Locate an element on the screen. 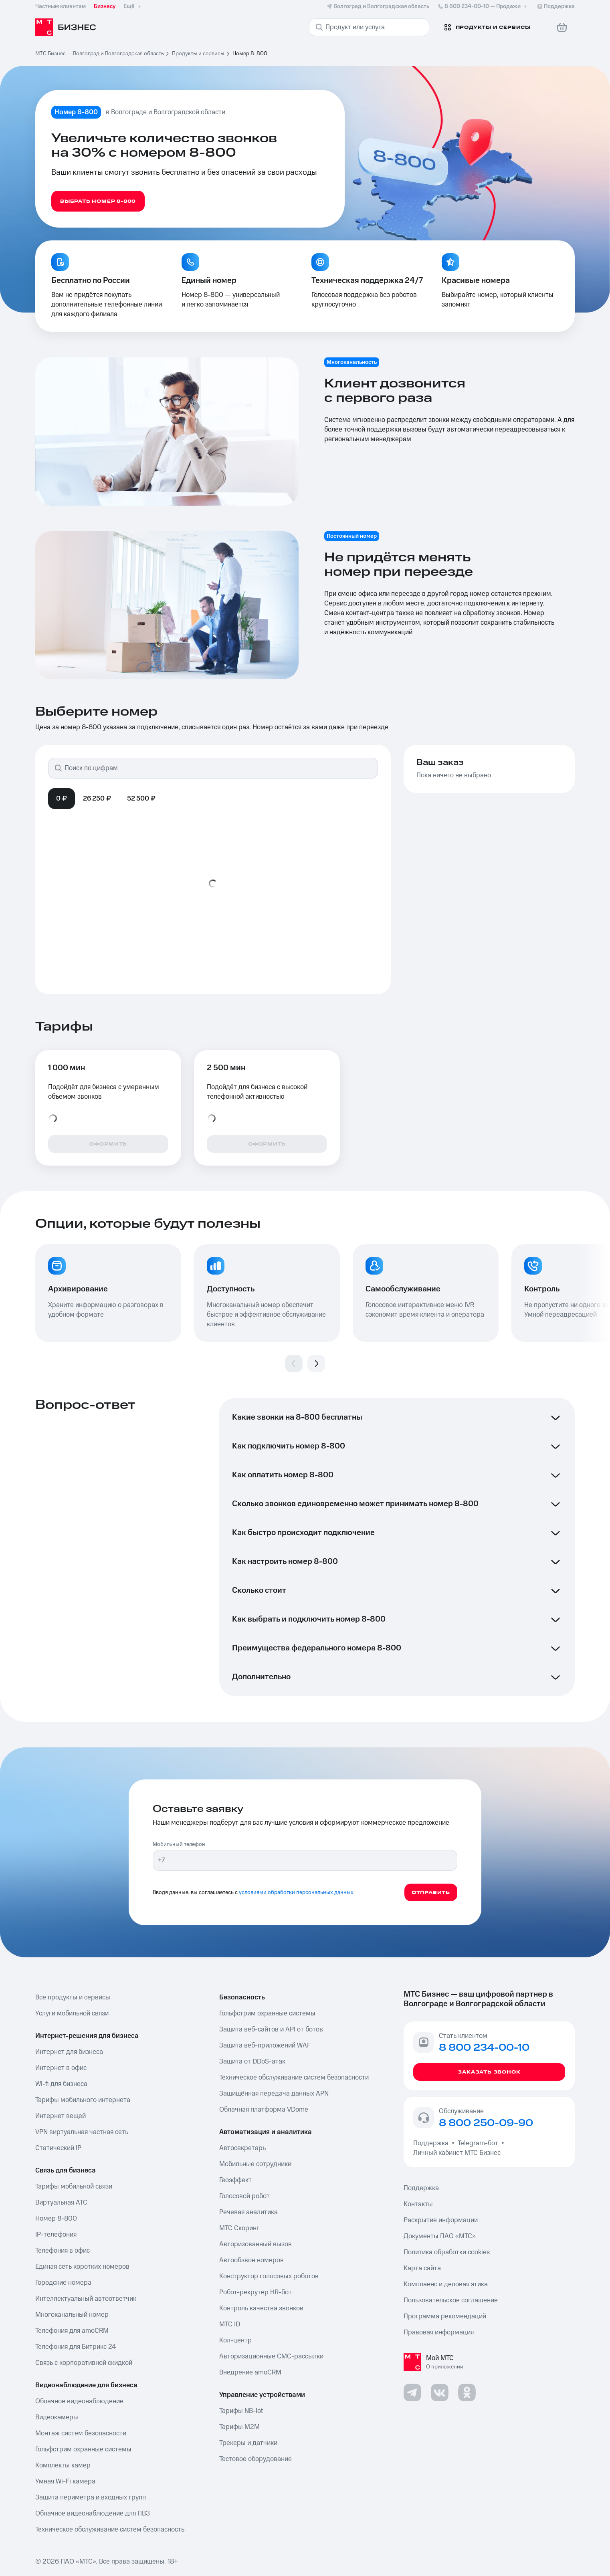 Image resolution: width=610 pixels, height=2576 pixels. Видеокамеры is located at coordinates (56, 2417).